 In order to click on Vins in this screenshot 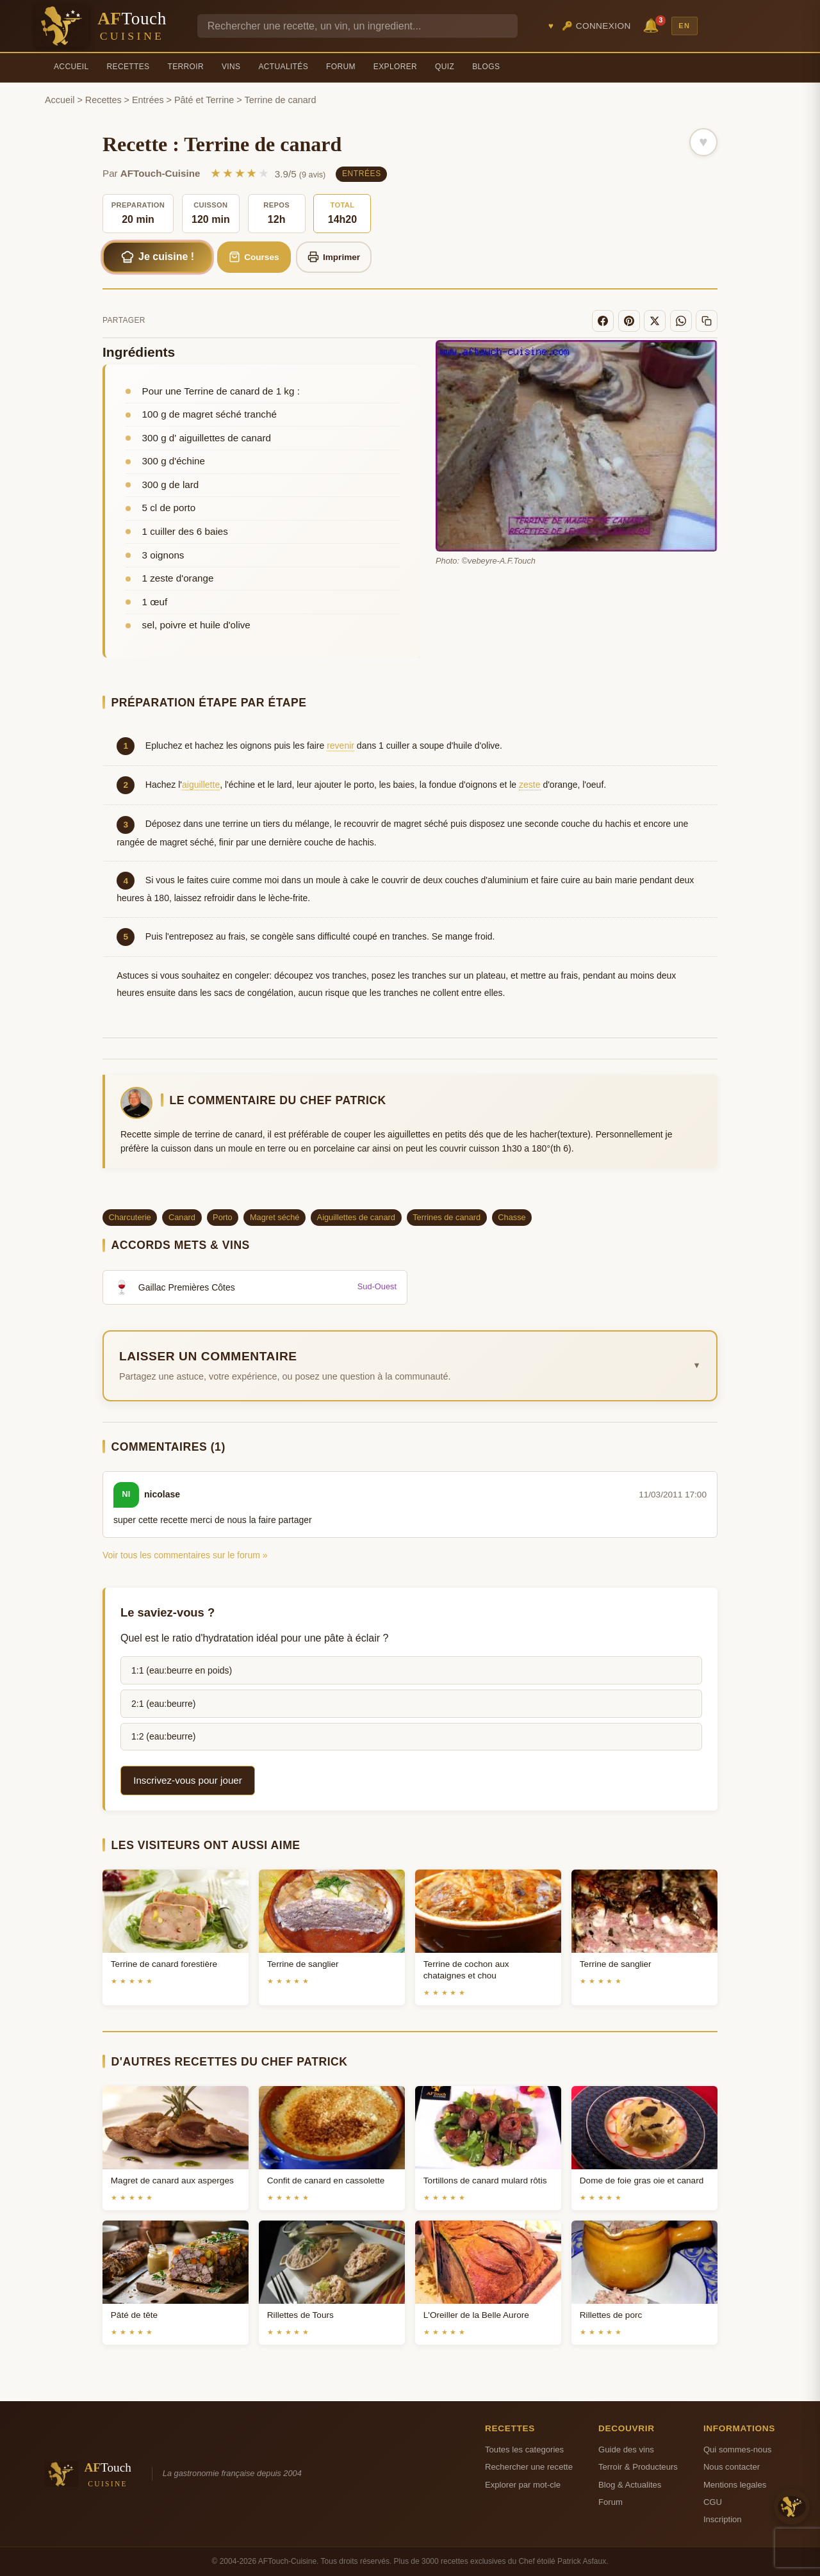, I will do `click(231, 66)`.